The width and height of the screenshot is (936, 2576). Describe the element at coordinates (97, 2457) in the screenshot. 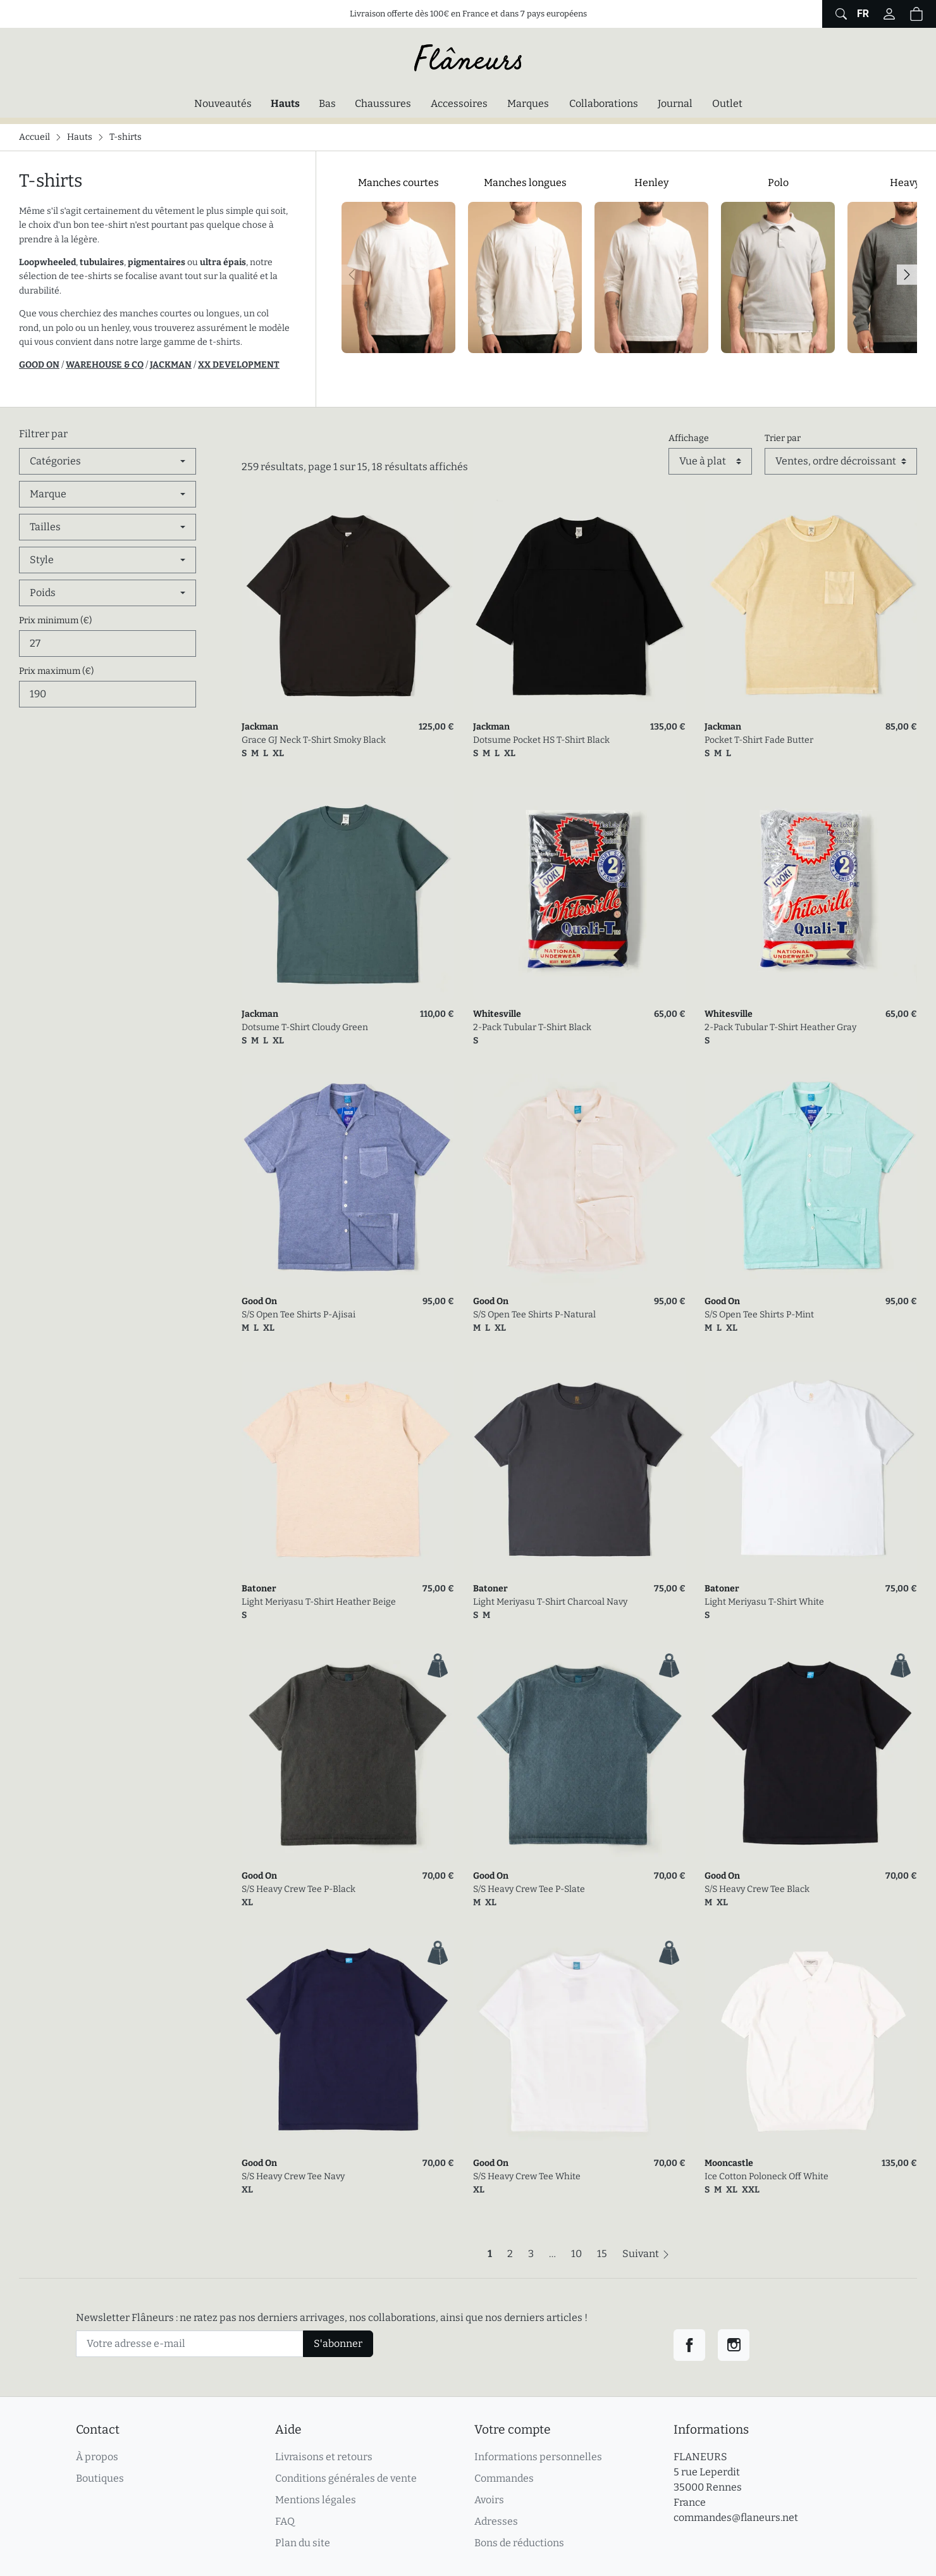

I see `À propos` at that location.